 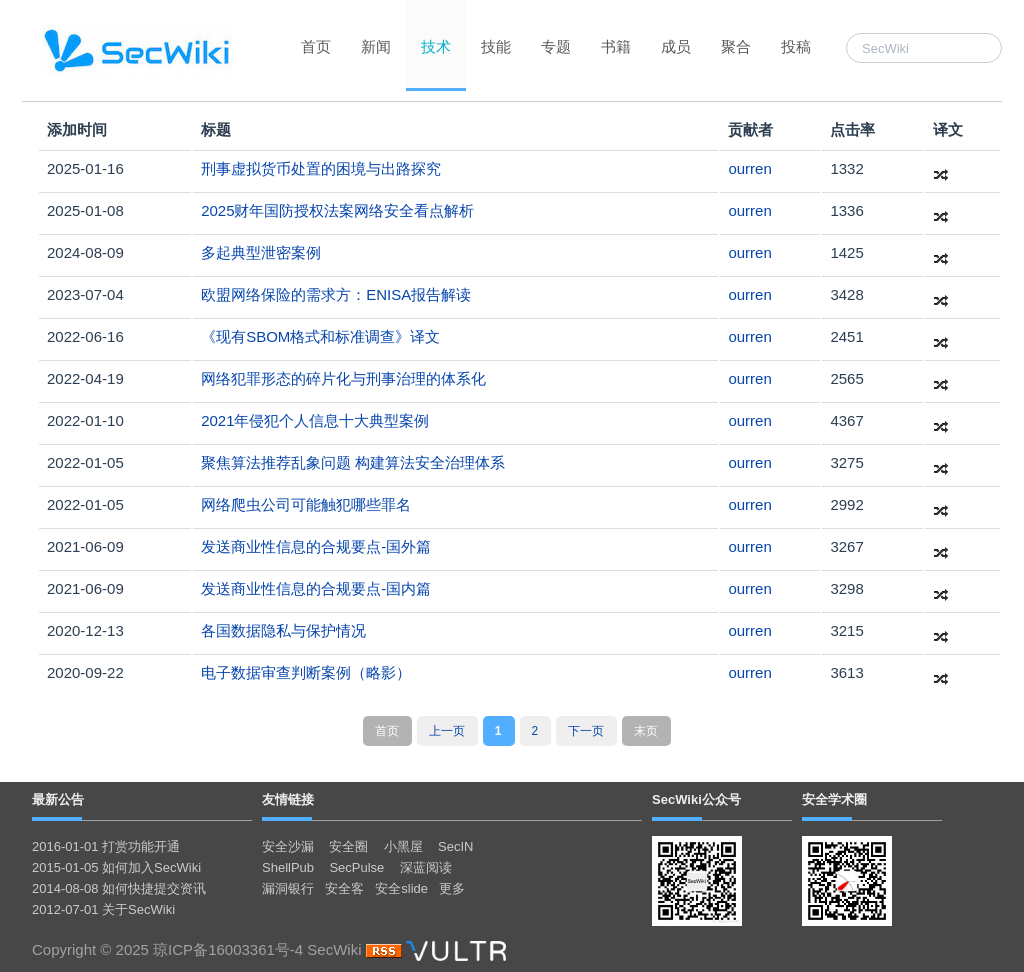 I want to click on 首页, so click(x=316, y=46).